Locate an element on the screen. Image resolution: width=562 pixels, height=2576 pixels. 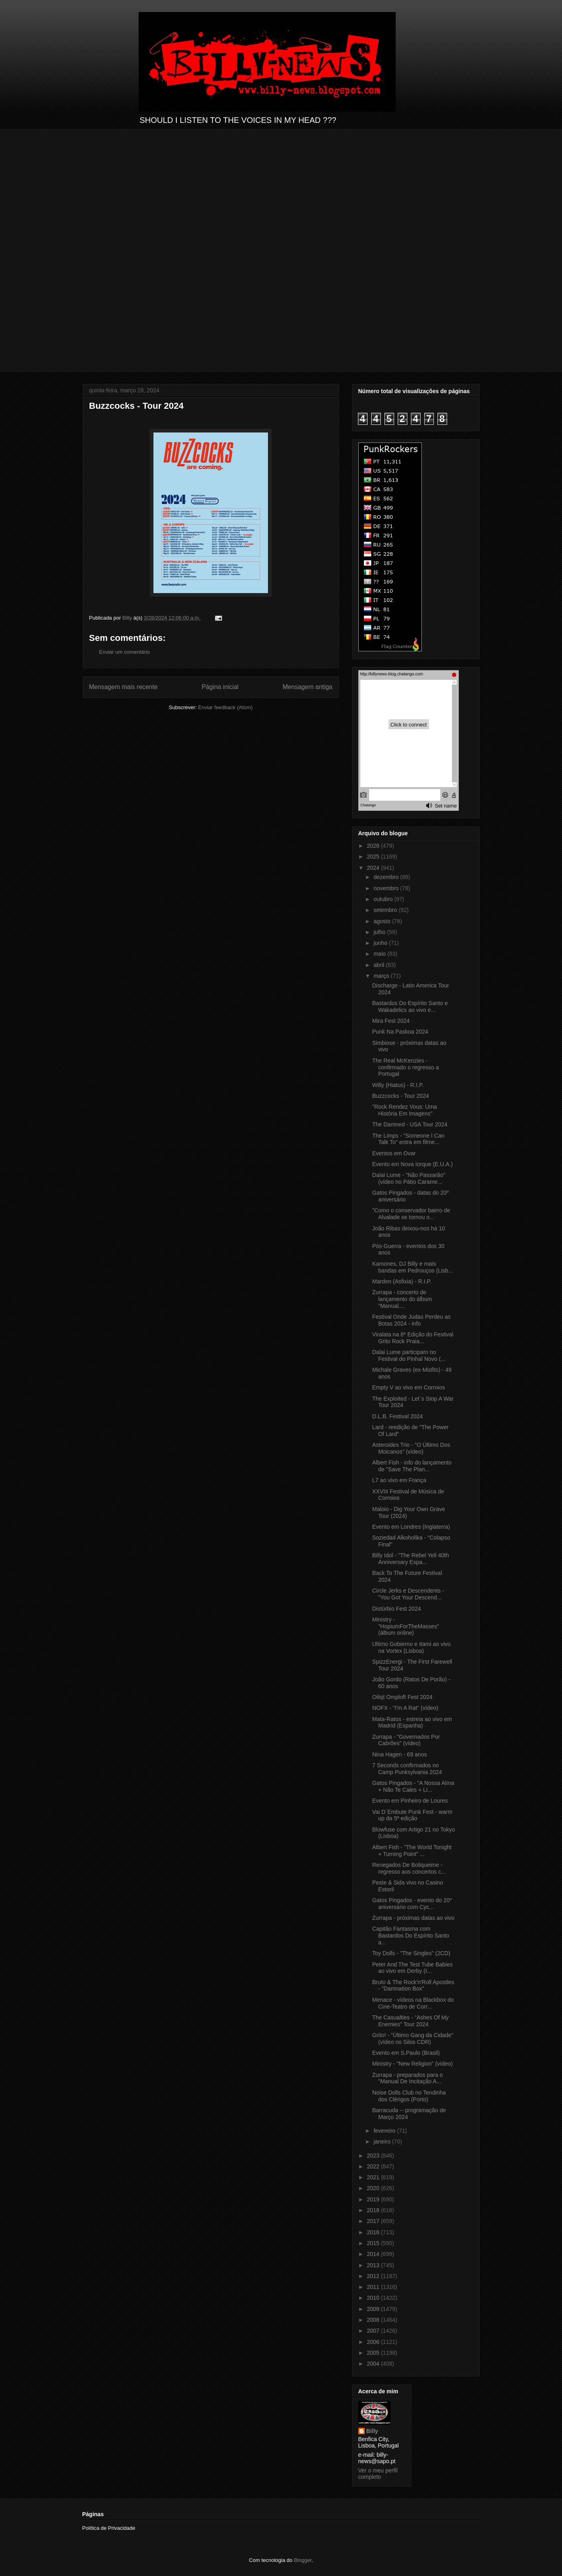
Blogger is located at coordinates (303, 2560).